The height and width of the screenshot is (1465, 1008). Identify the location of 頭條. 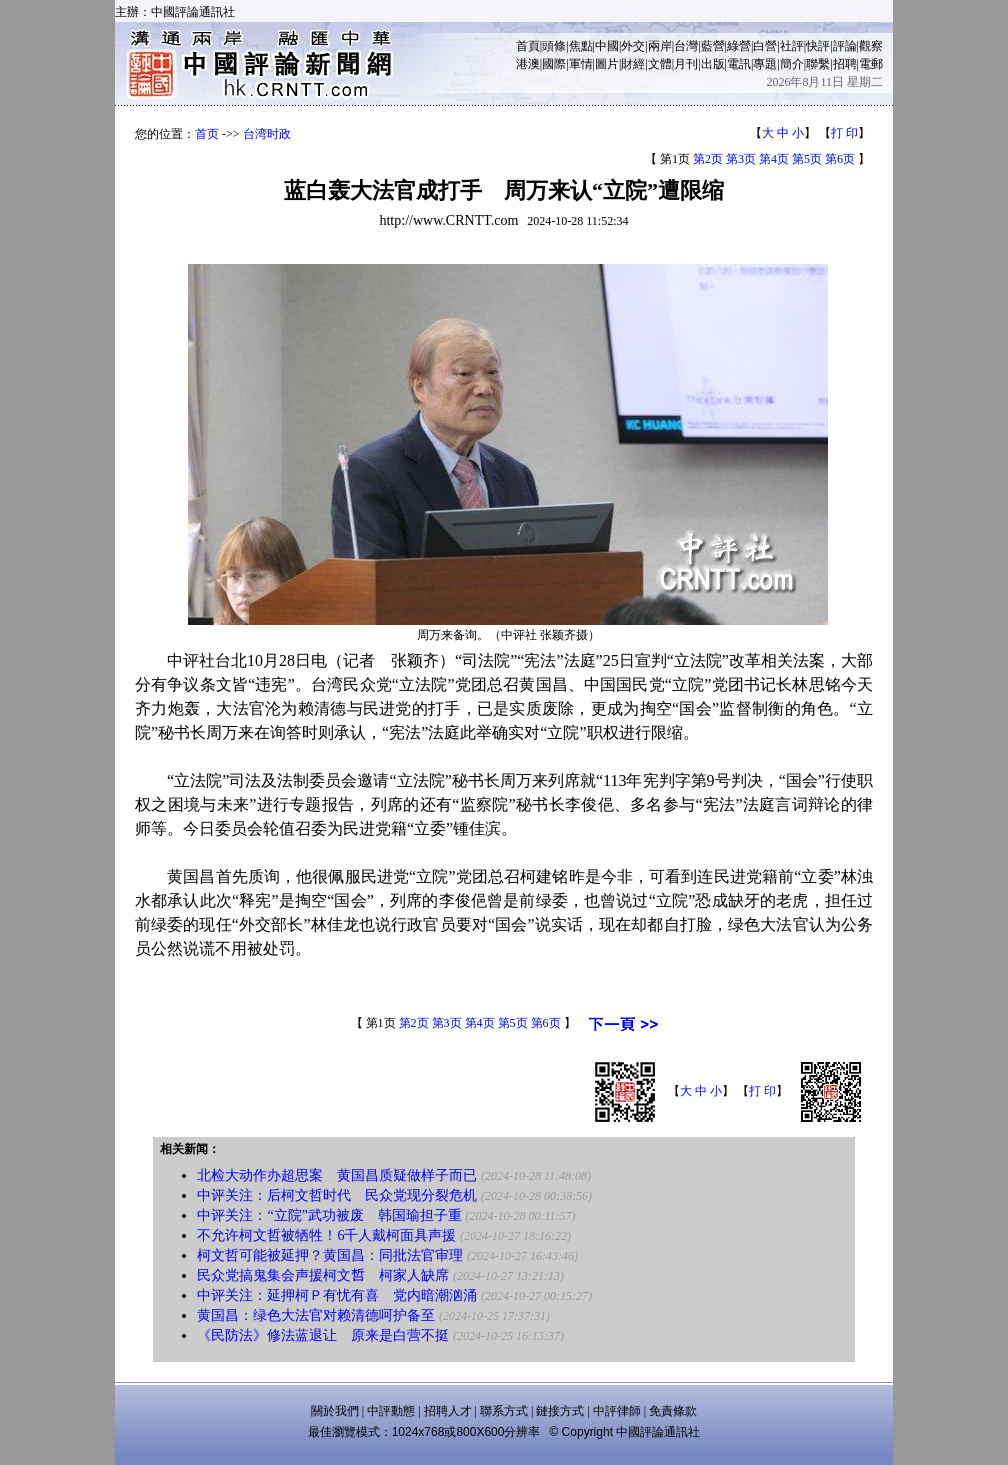
(554, 46).